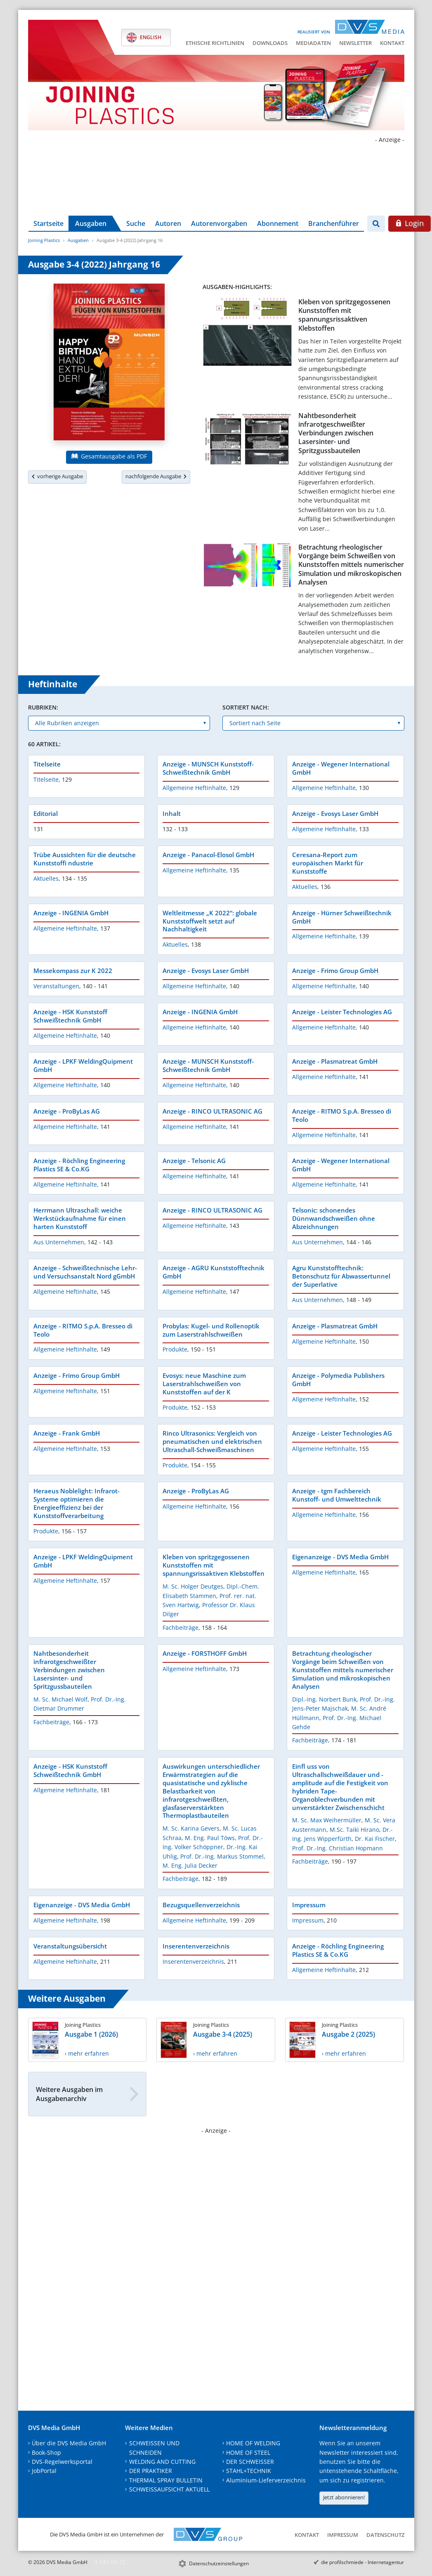 This screenshot has width=432, height=2576. Describe the element at coordinates (62, 2462) in the screenshot. I see `DVS-Regelwerksportal` at that location.